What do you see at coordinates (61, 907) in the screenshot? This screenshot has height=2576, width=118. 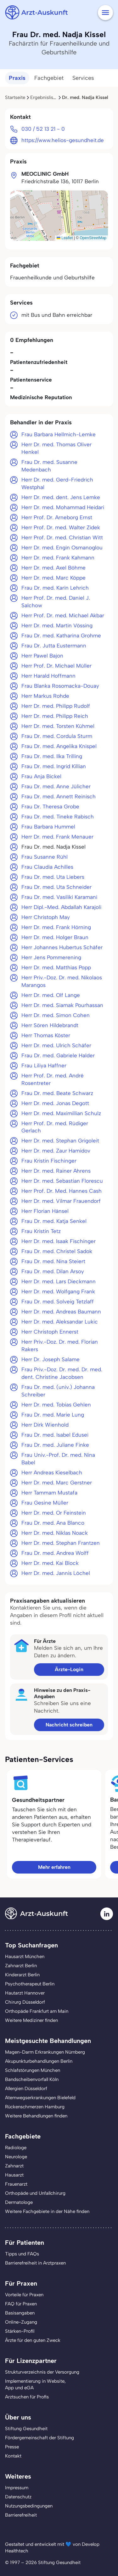 I see `Herr Dipl.-Med. Abdallah Karajoli` at bounding box center [61, 907].